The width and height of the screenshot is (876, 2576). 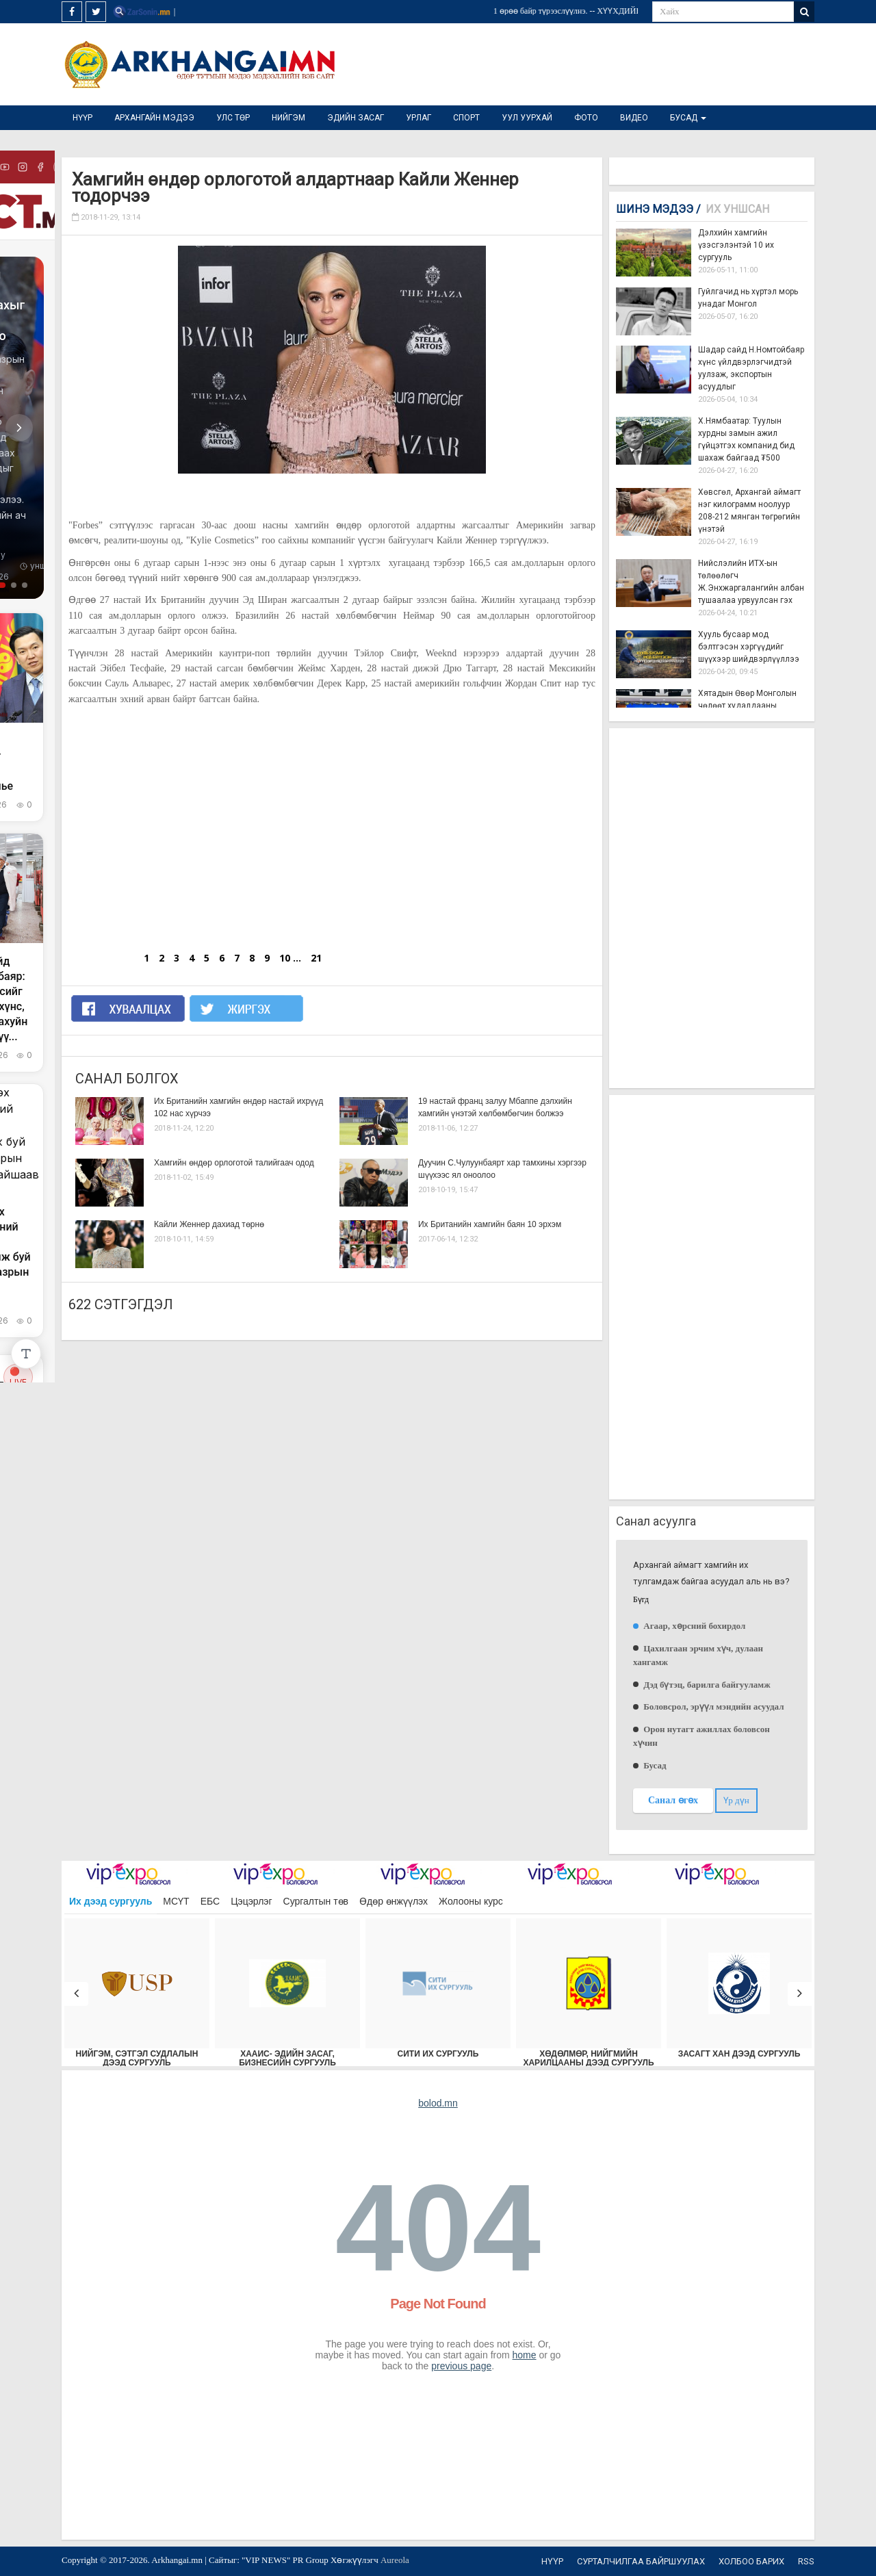 I want to click on Цахилгаан эрчим хүч, дулаан хангамж, so click(x=698, y=1655).